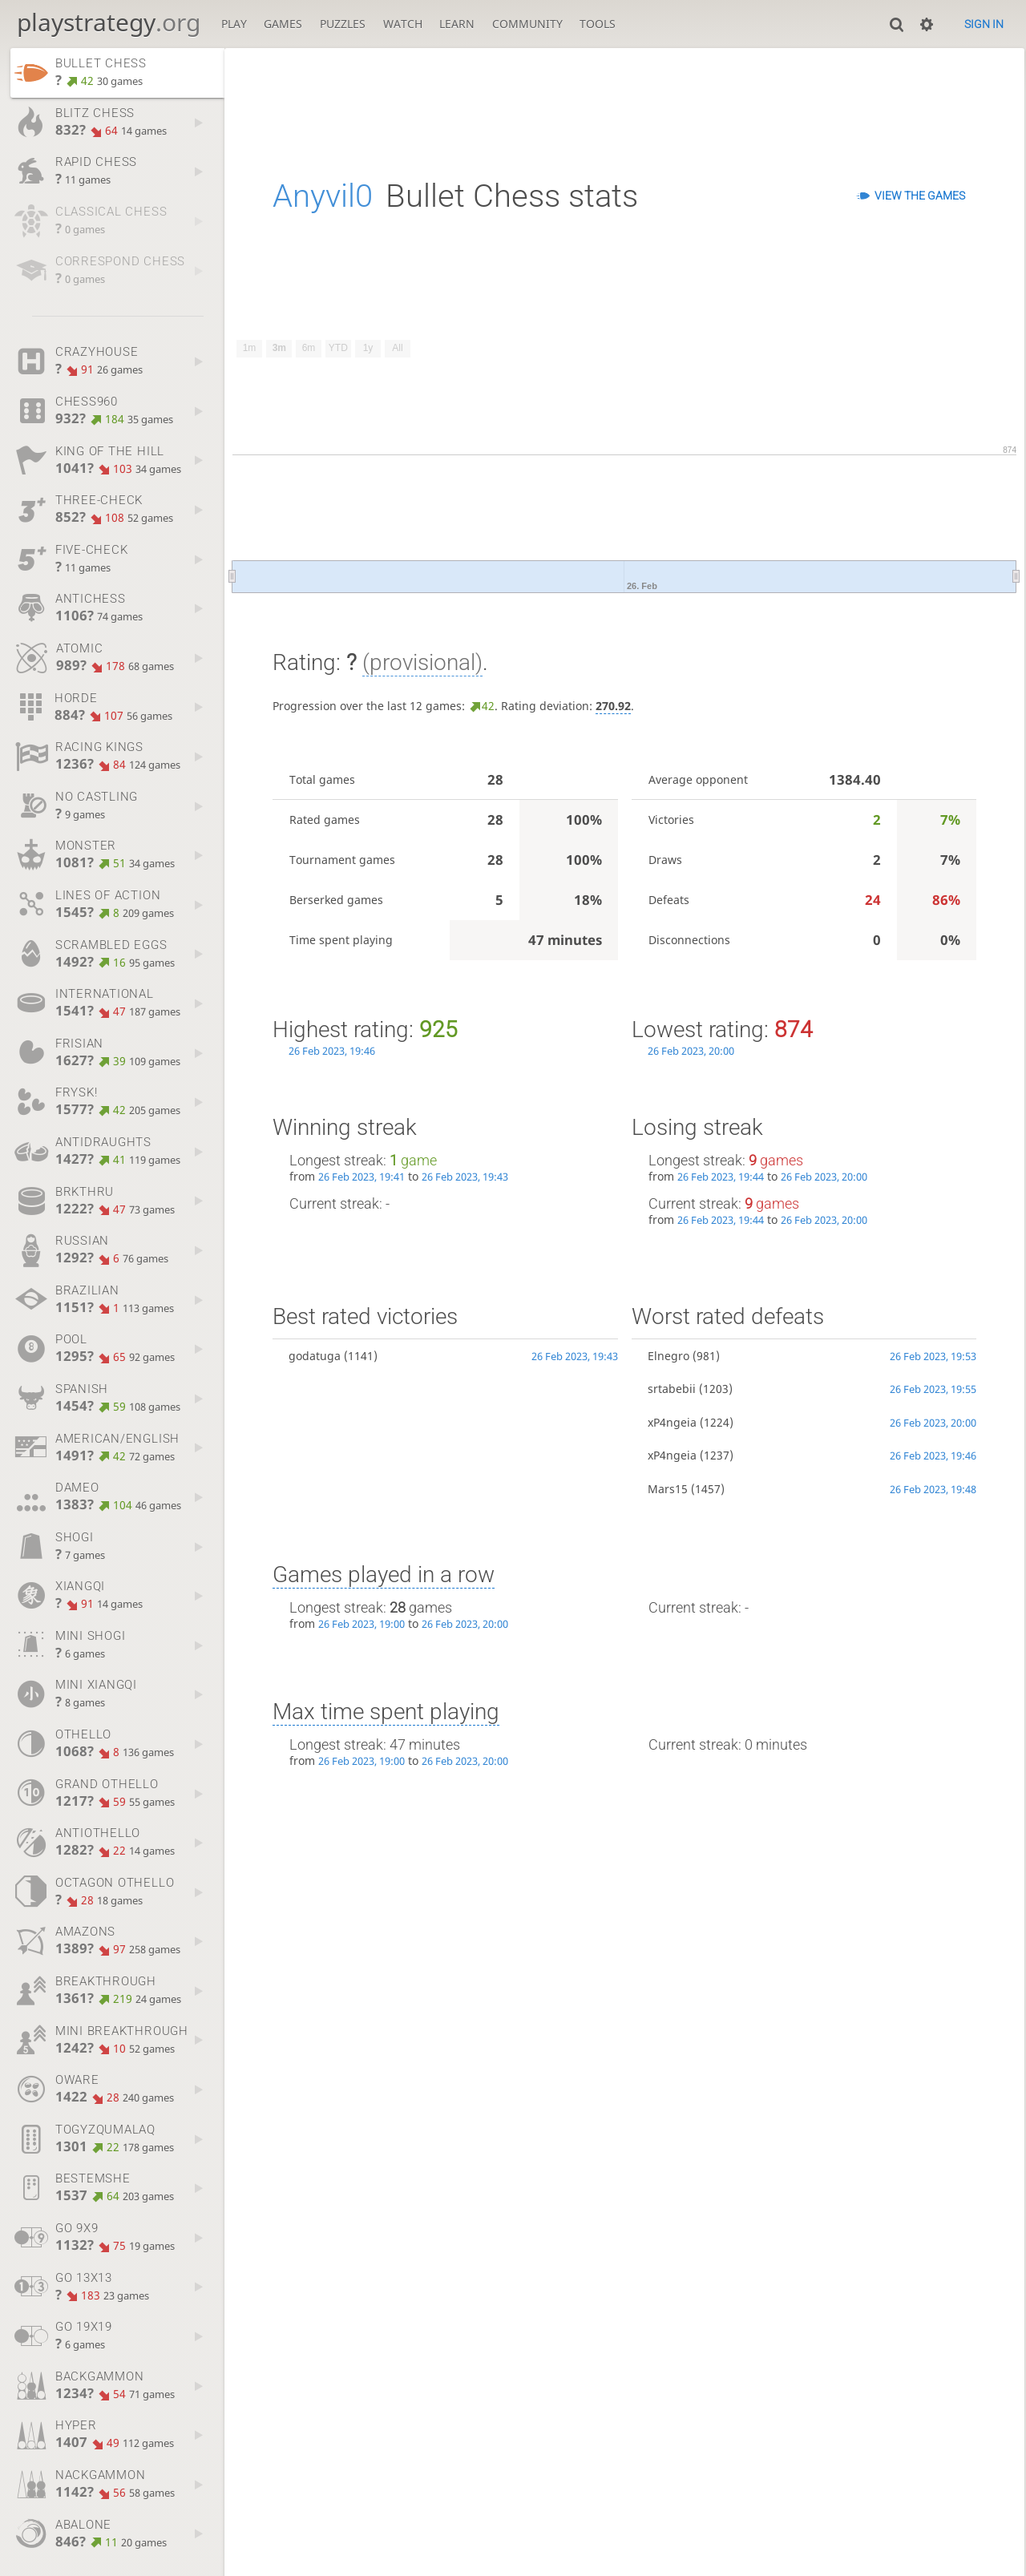  I want to click on View the games, so click(920, 195).